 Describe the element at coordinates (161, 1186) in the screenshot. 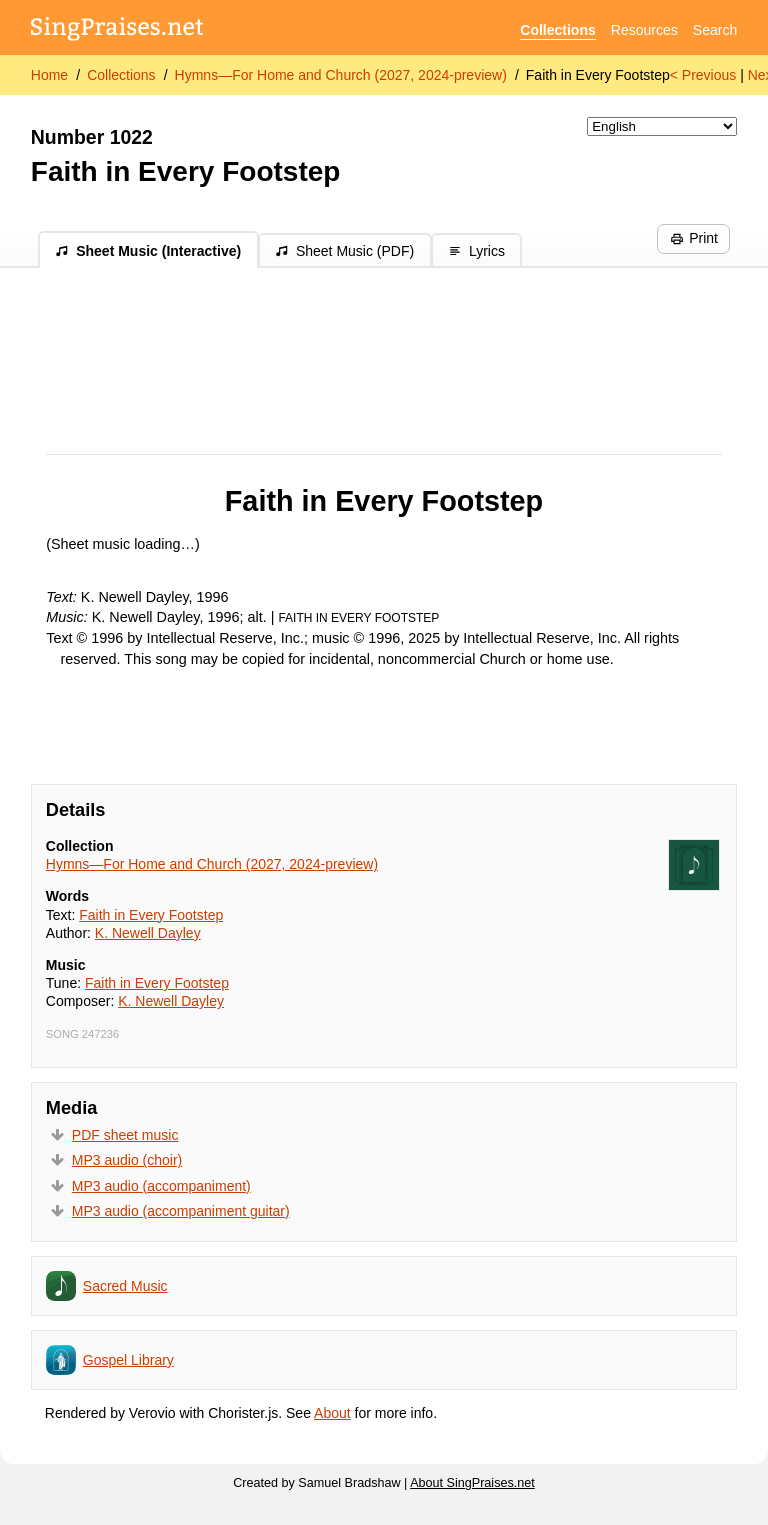

I see `MP3 audio (accompaniment)` at that location.